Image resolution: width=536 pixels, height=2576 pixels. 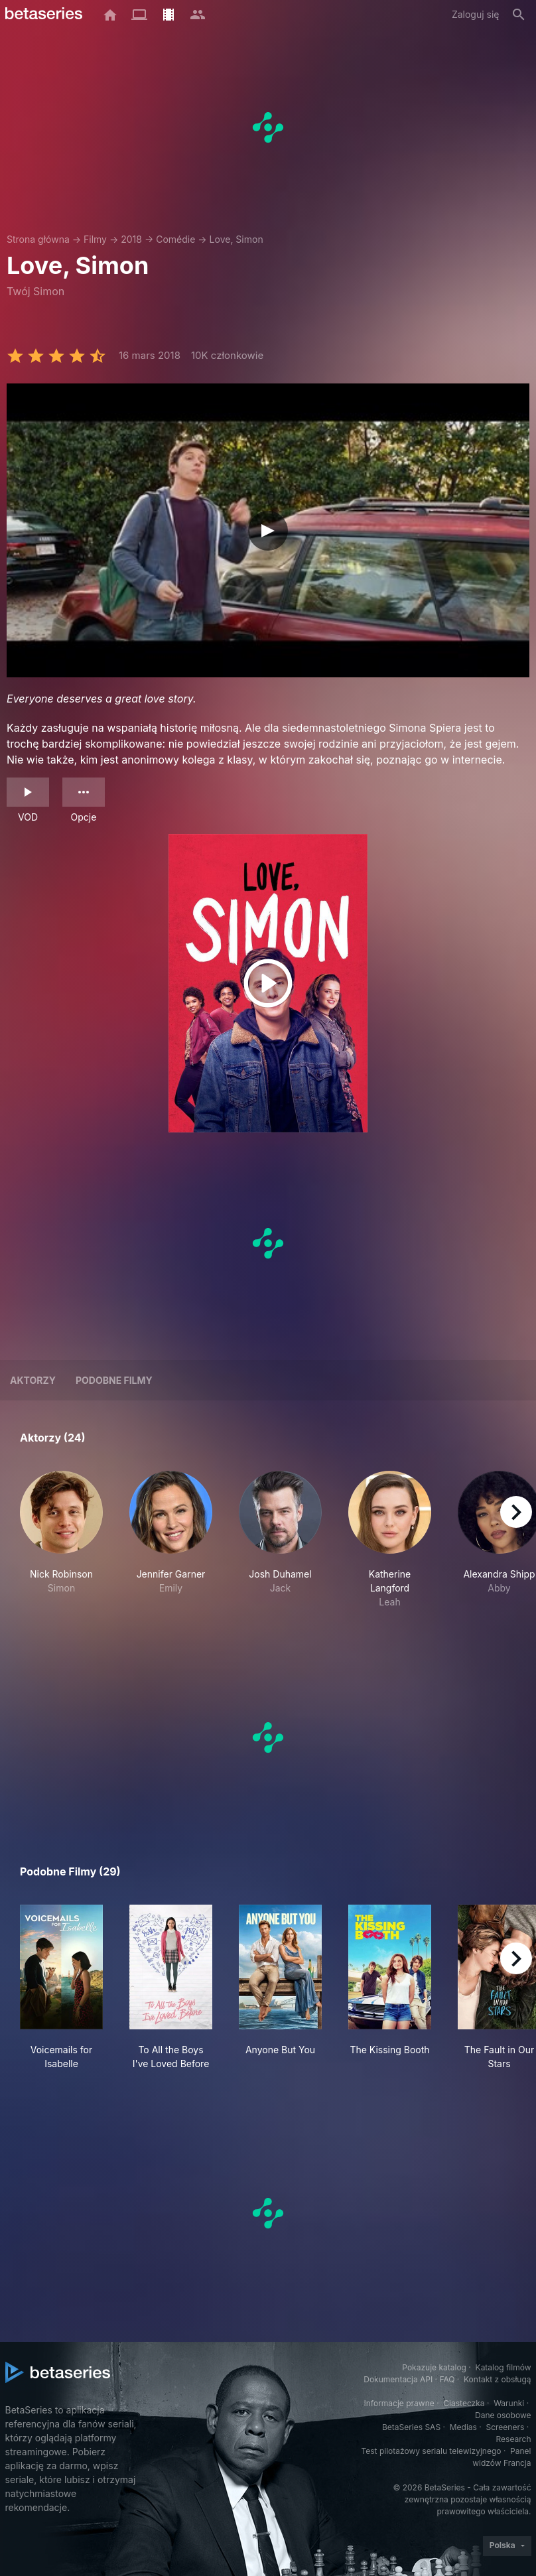 I want to click on Kontakt z obsługą, so click(x=497, y=2379).